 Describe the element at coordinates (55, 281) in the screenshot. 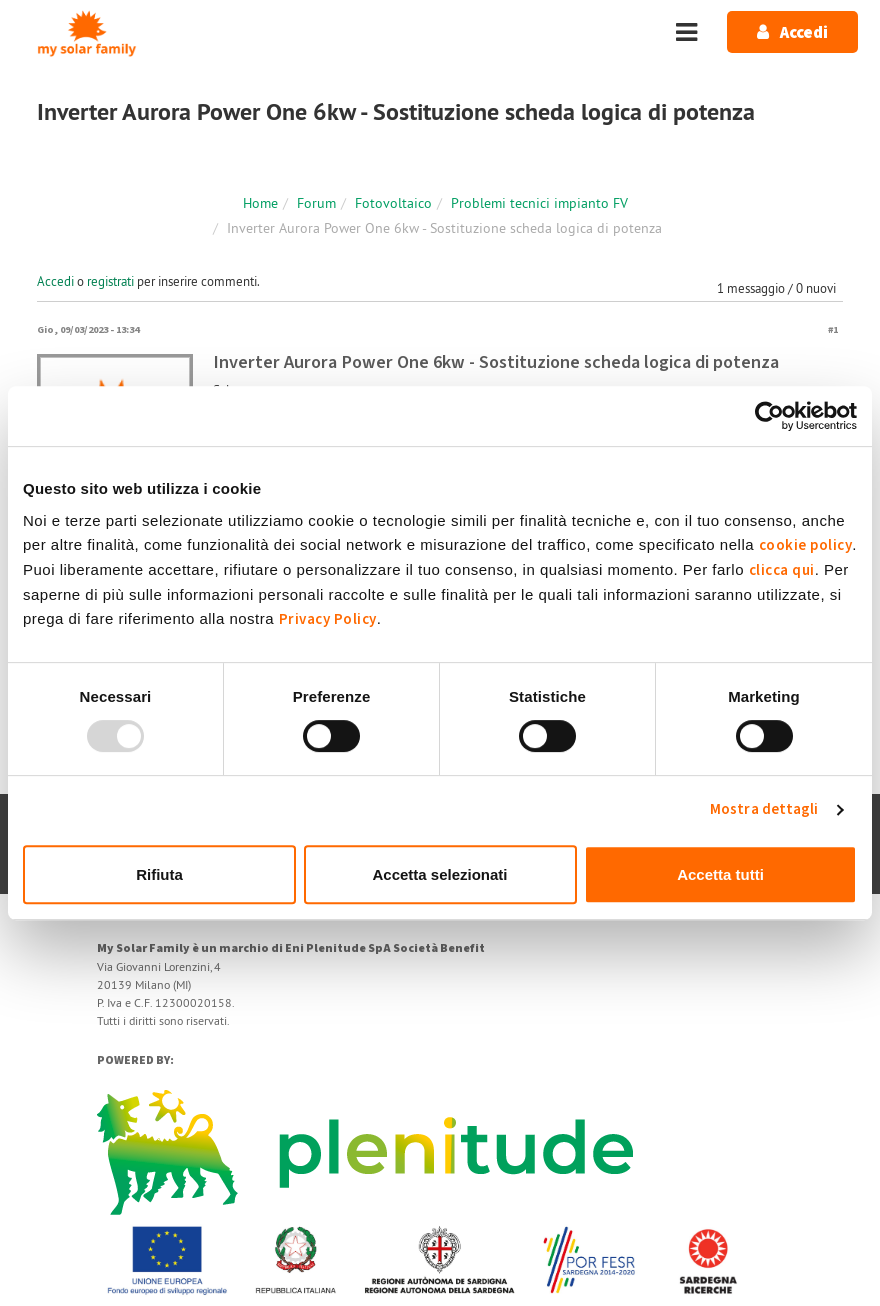

I see `Accedi` at that location.